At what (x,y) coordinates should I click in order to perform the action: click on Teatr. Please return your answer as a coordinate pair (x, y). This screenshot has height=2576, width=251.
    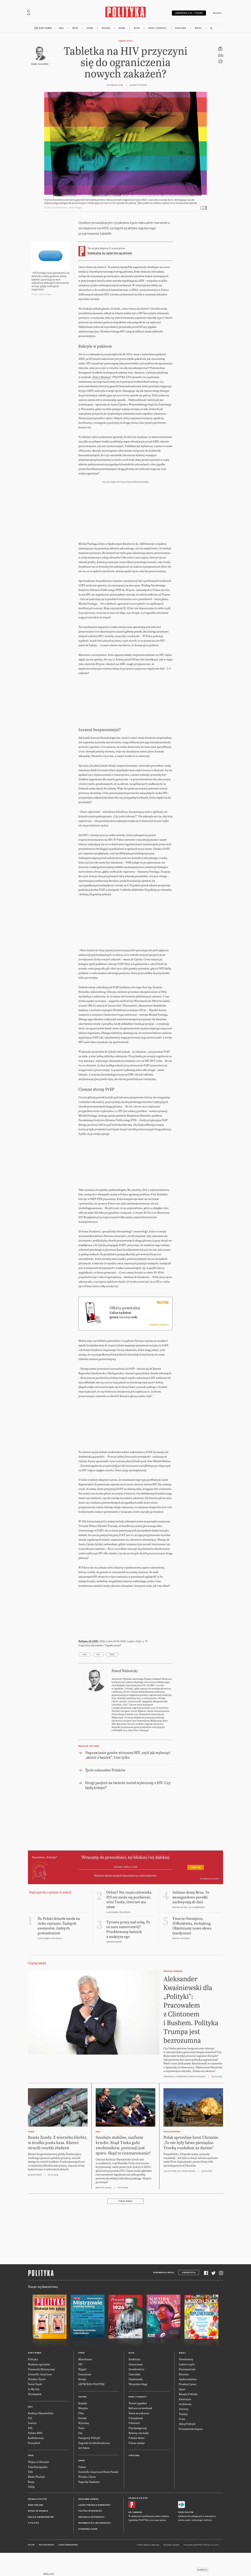
    Looking at the image, I should click on (81, 2452).